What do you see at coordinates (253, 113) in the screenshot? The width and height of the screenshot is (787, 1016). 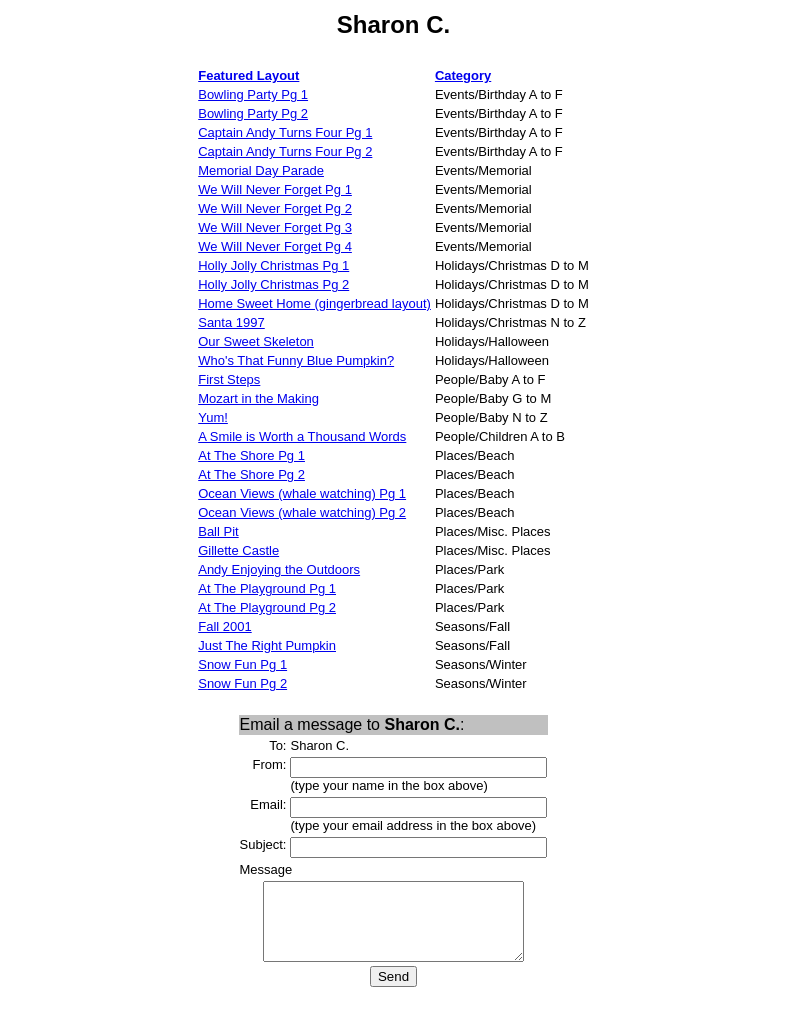 I see `Bowling Party Pg 2` at bounding box center [253, 113].